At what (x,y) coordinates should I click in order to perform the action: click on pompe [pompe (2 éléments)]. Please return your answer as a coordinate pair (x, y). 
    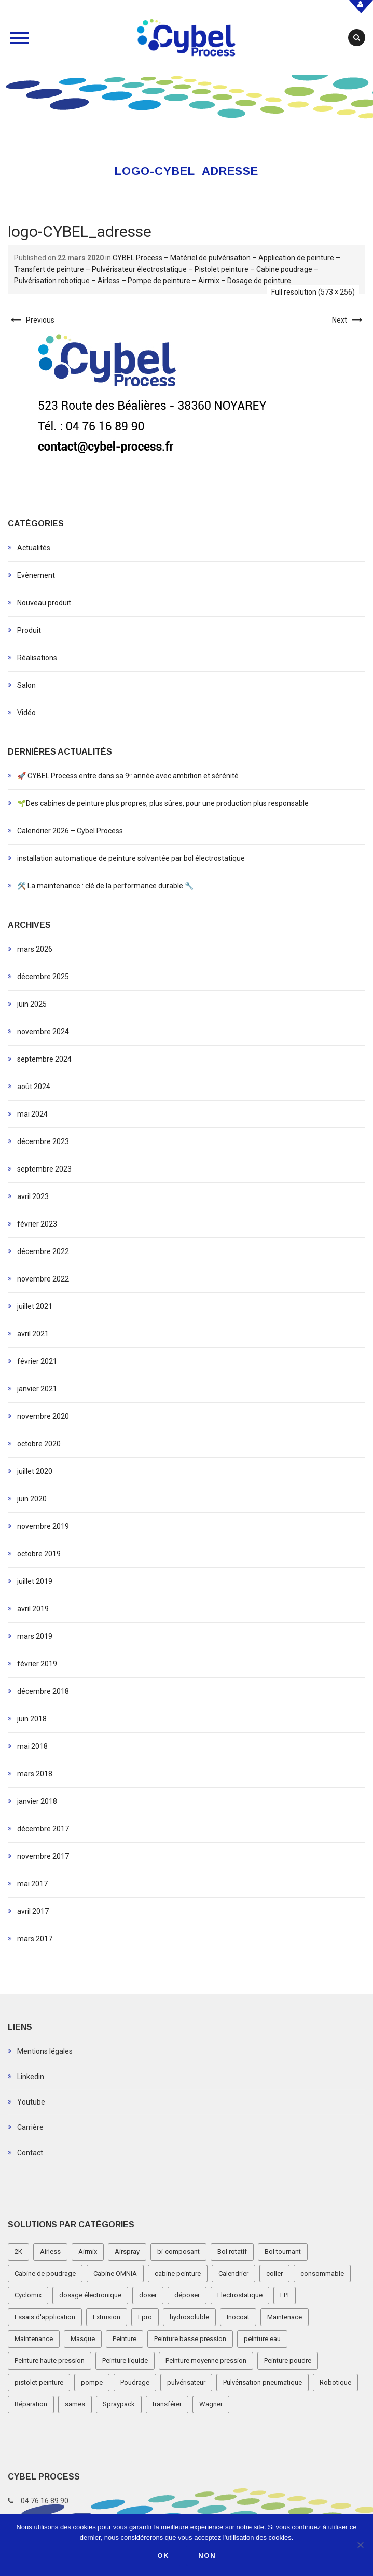
    Looking at the image, I should click on (92, 2382).